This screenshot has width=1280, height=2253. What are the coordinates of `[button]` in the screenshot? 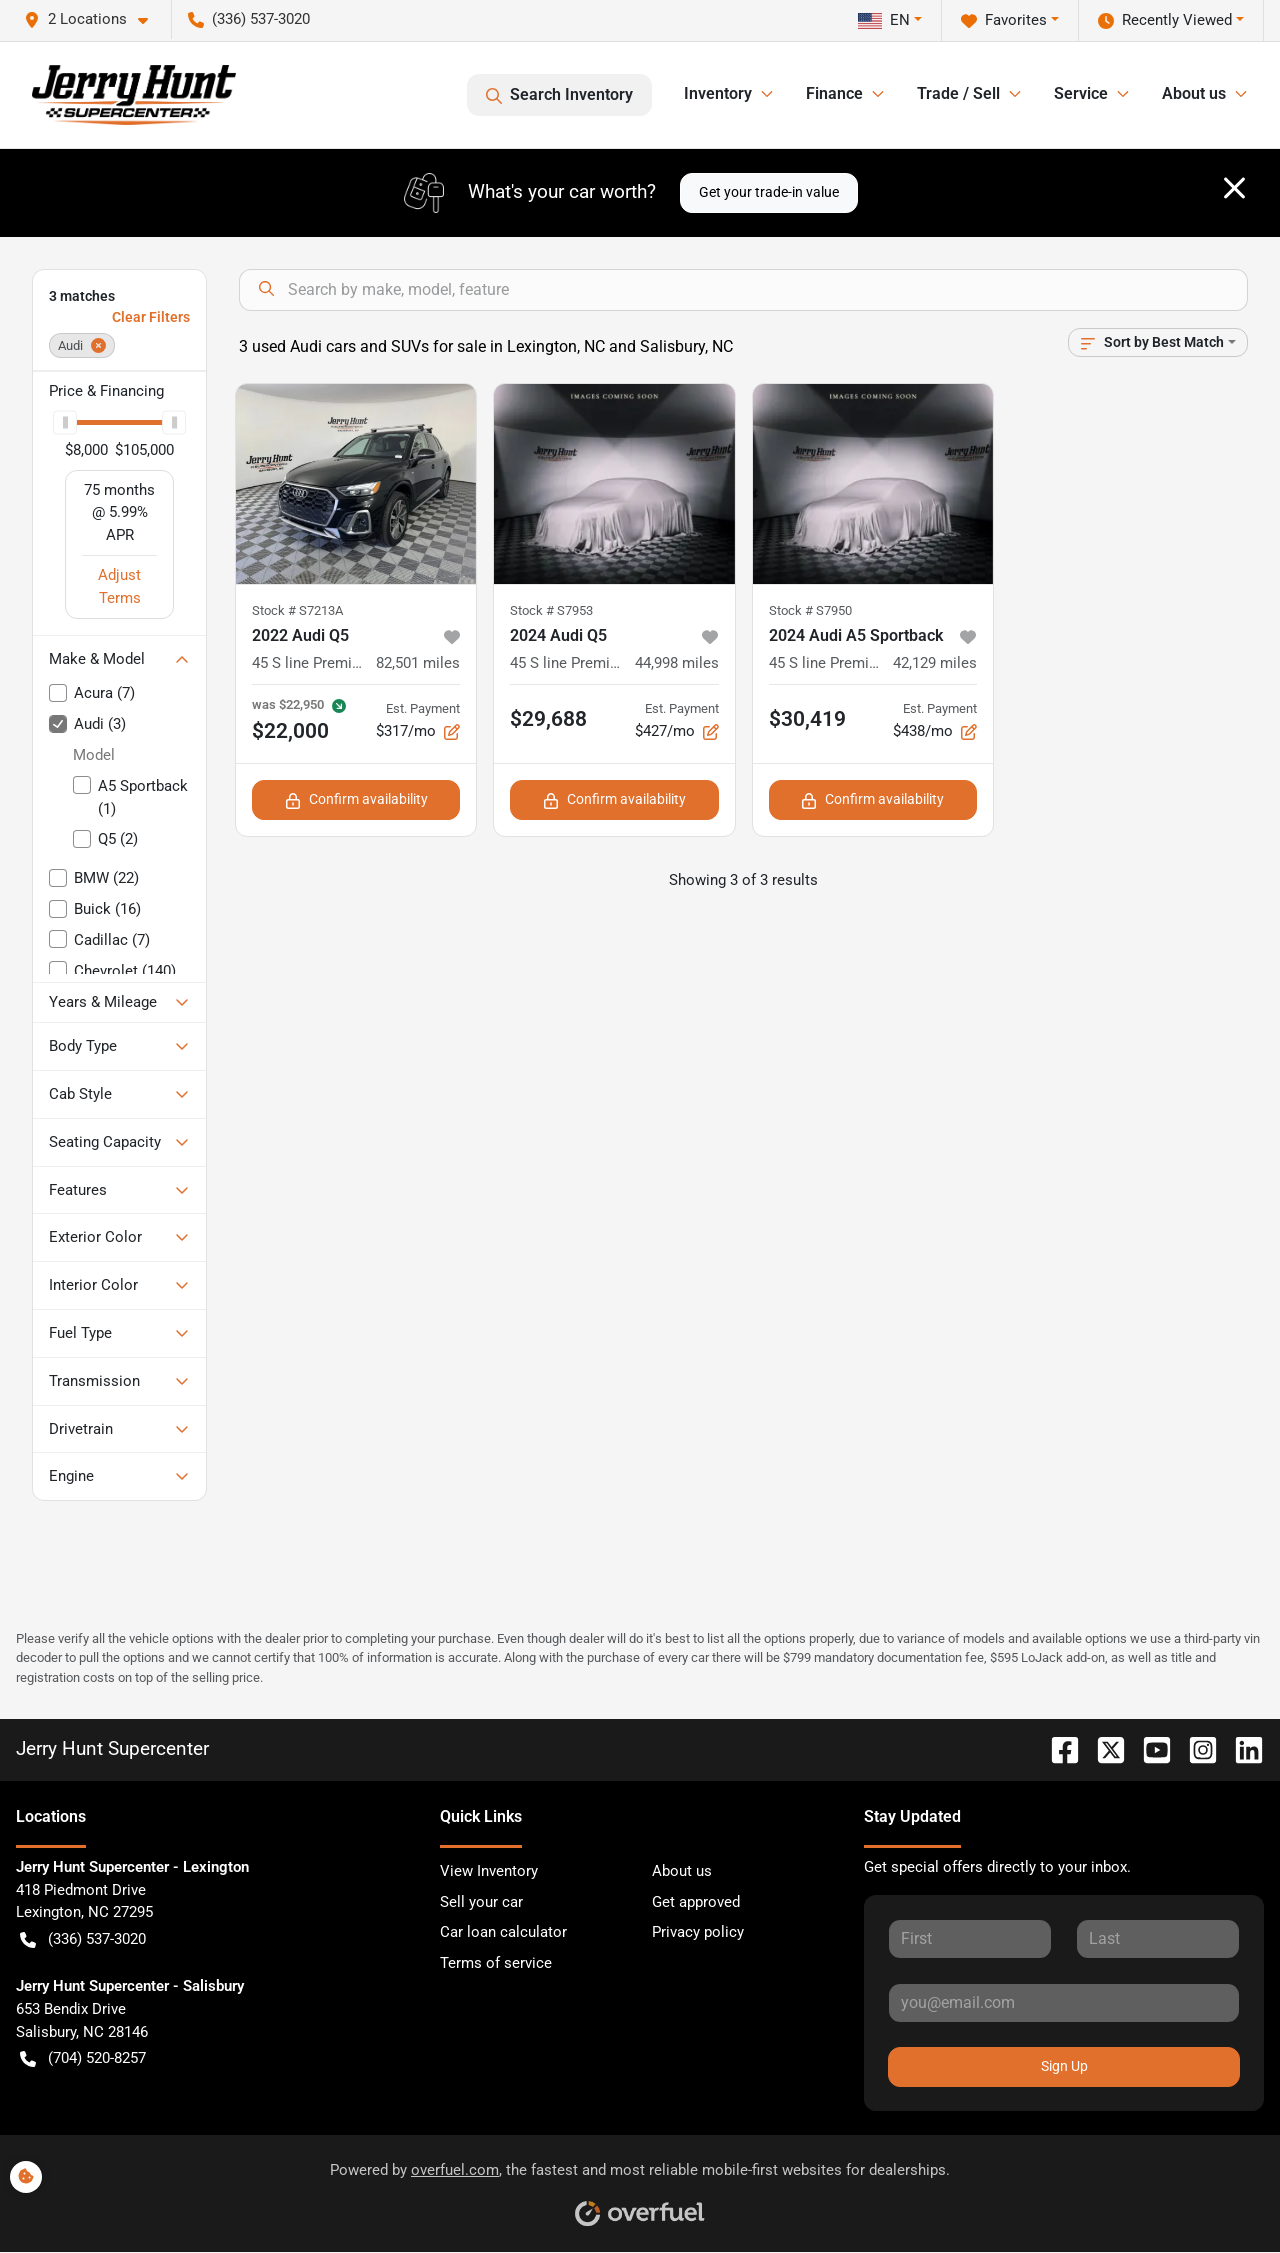 It's located at (94, 19).